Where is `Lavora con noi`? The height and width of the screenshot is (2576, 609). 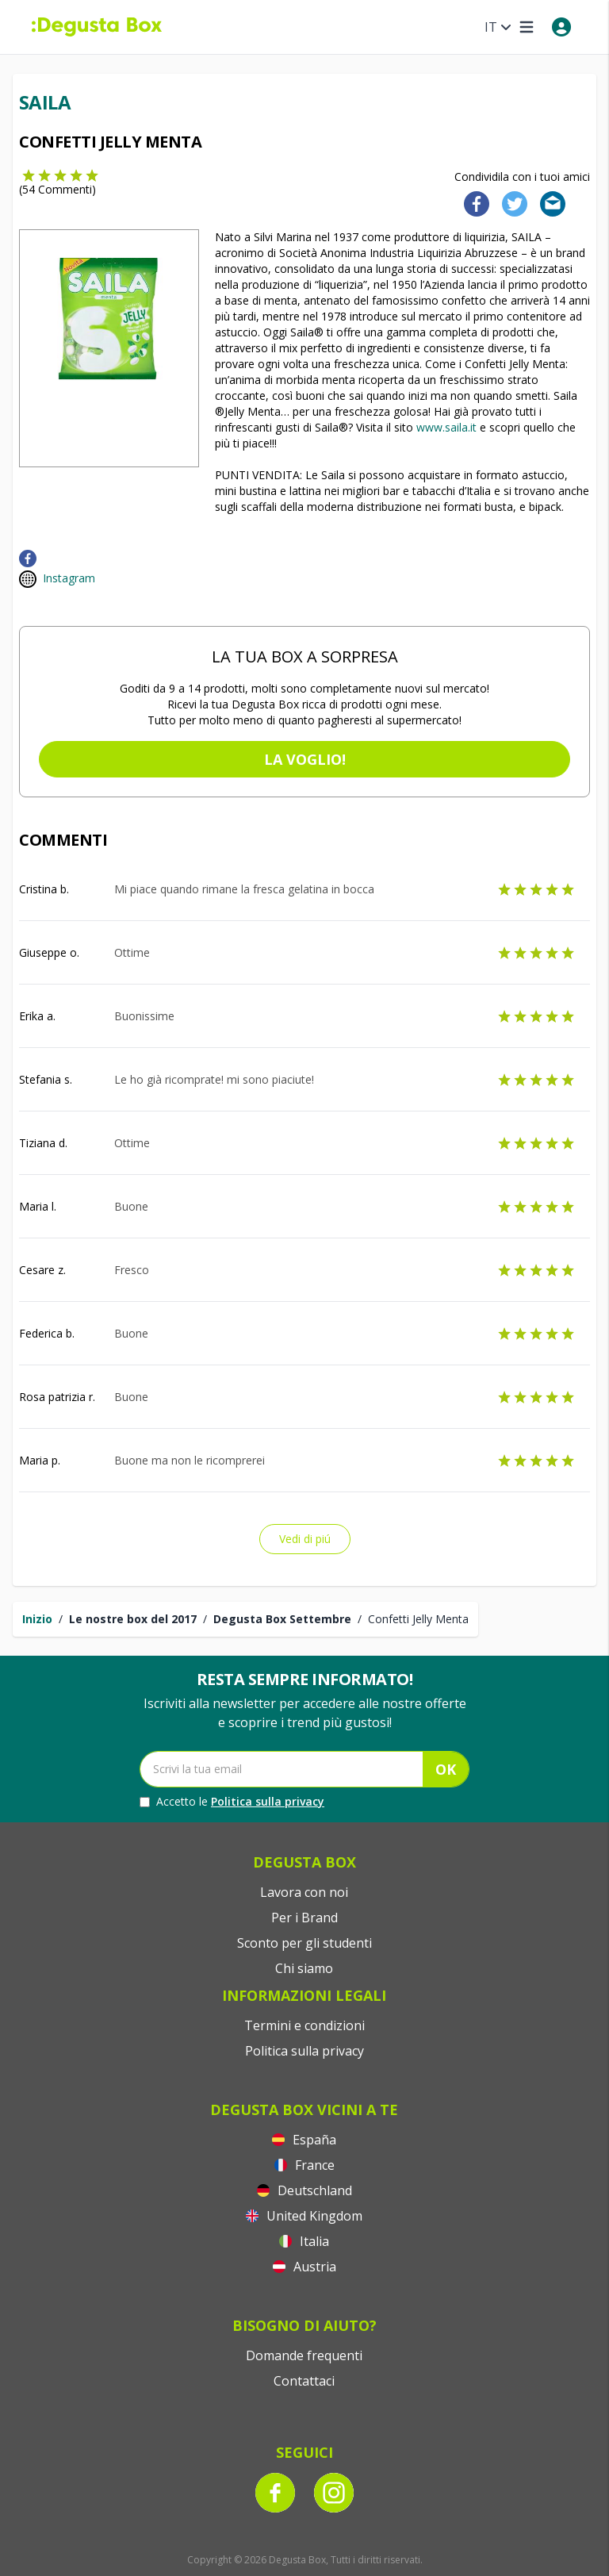 Lavora con noi is located at coordinates (304, 1892).